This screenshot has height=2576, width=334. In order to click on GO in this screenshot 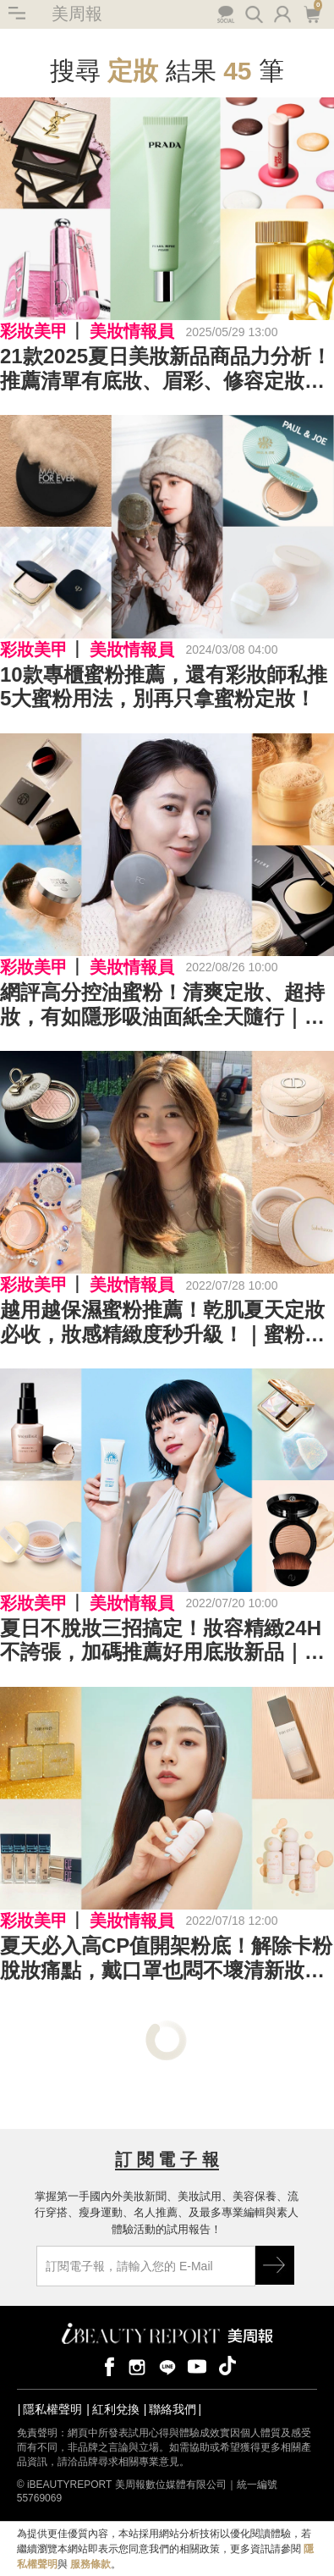, I will do `click(274, 2265)`.